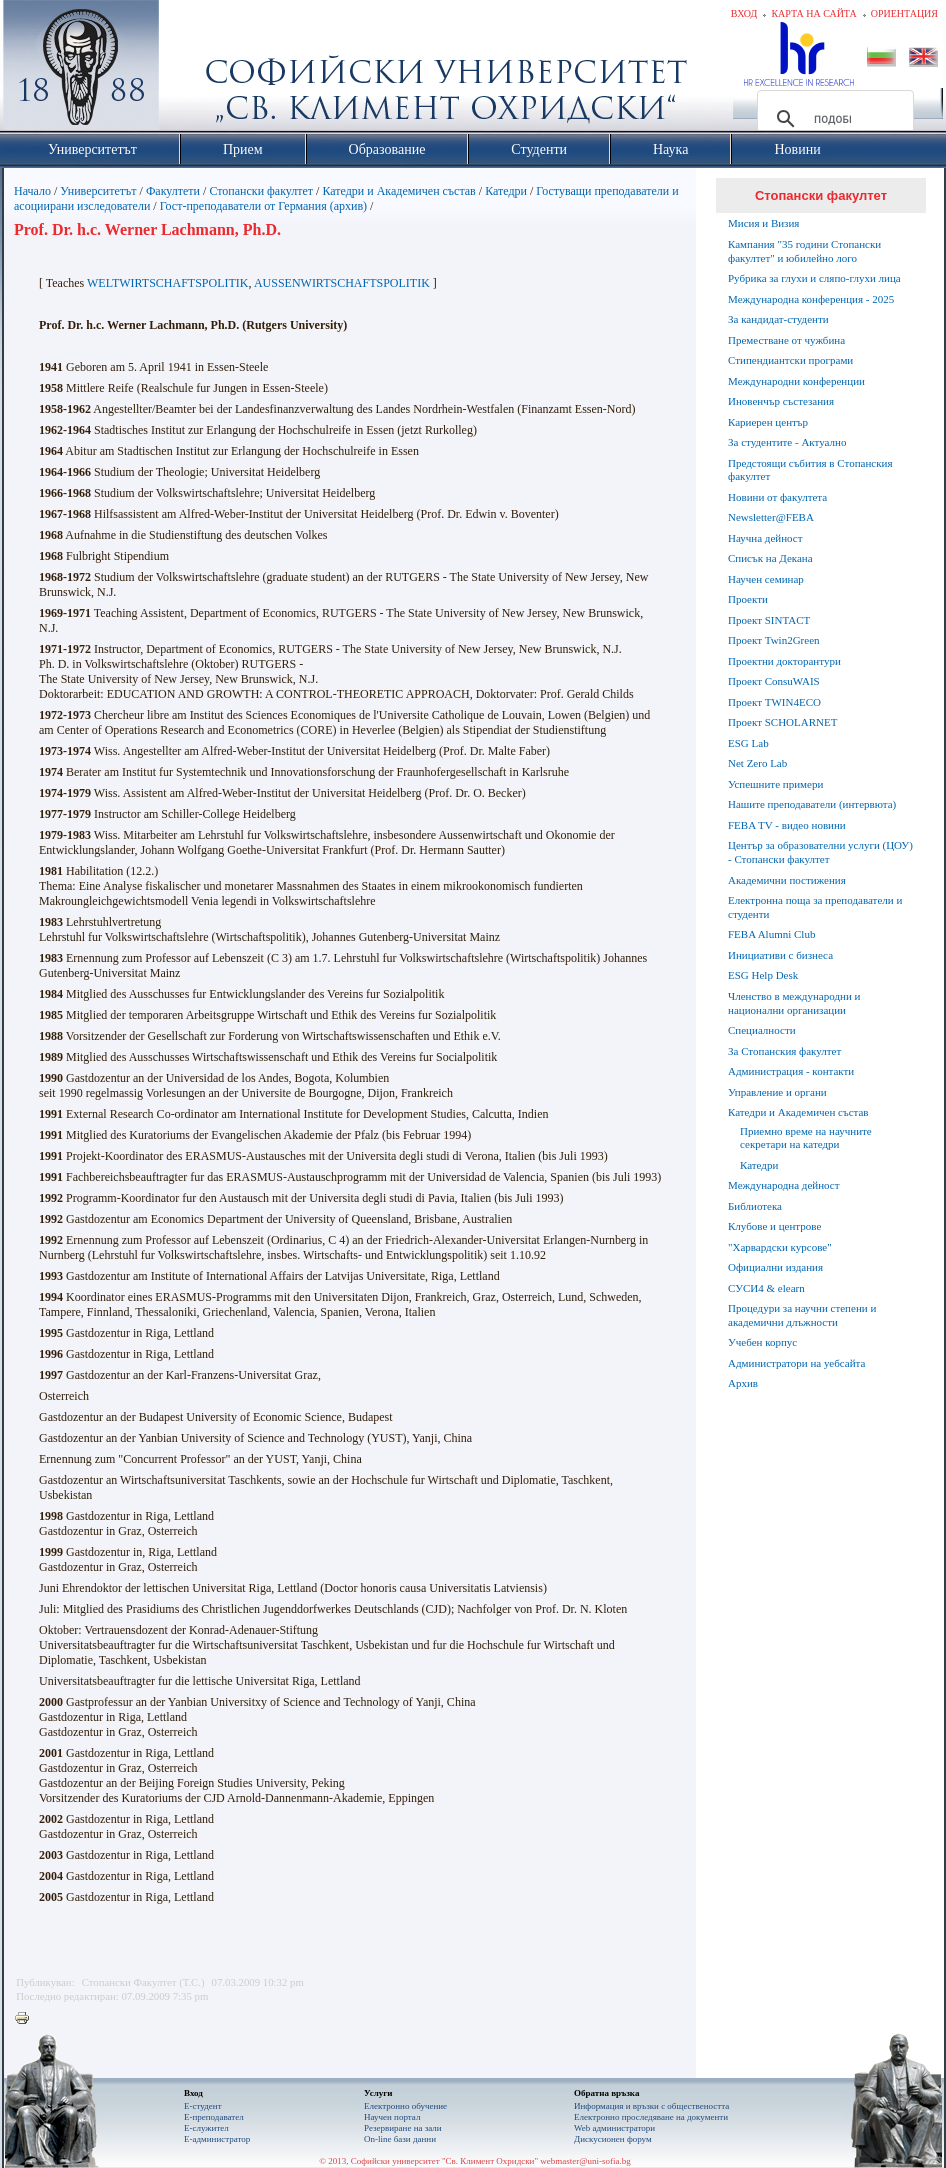  What do you see at coordinates (771, 517) in the screenshot?
I see `Newsletter@FEBA` at bounding box center [771, 517].